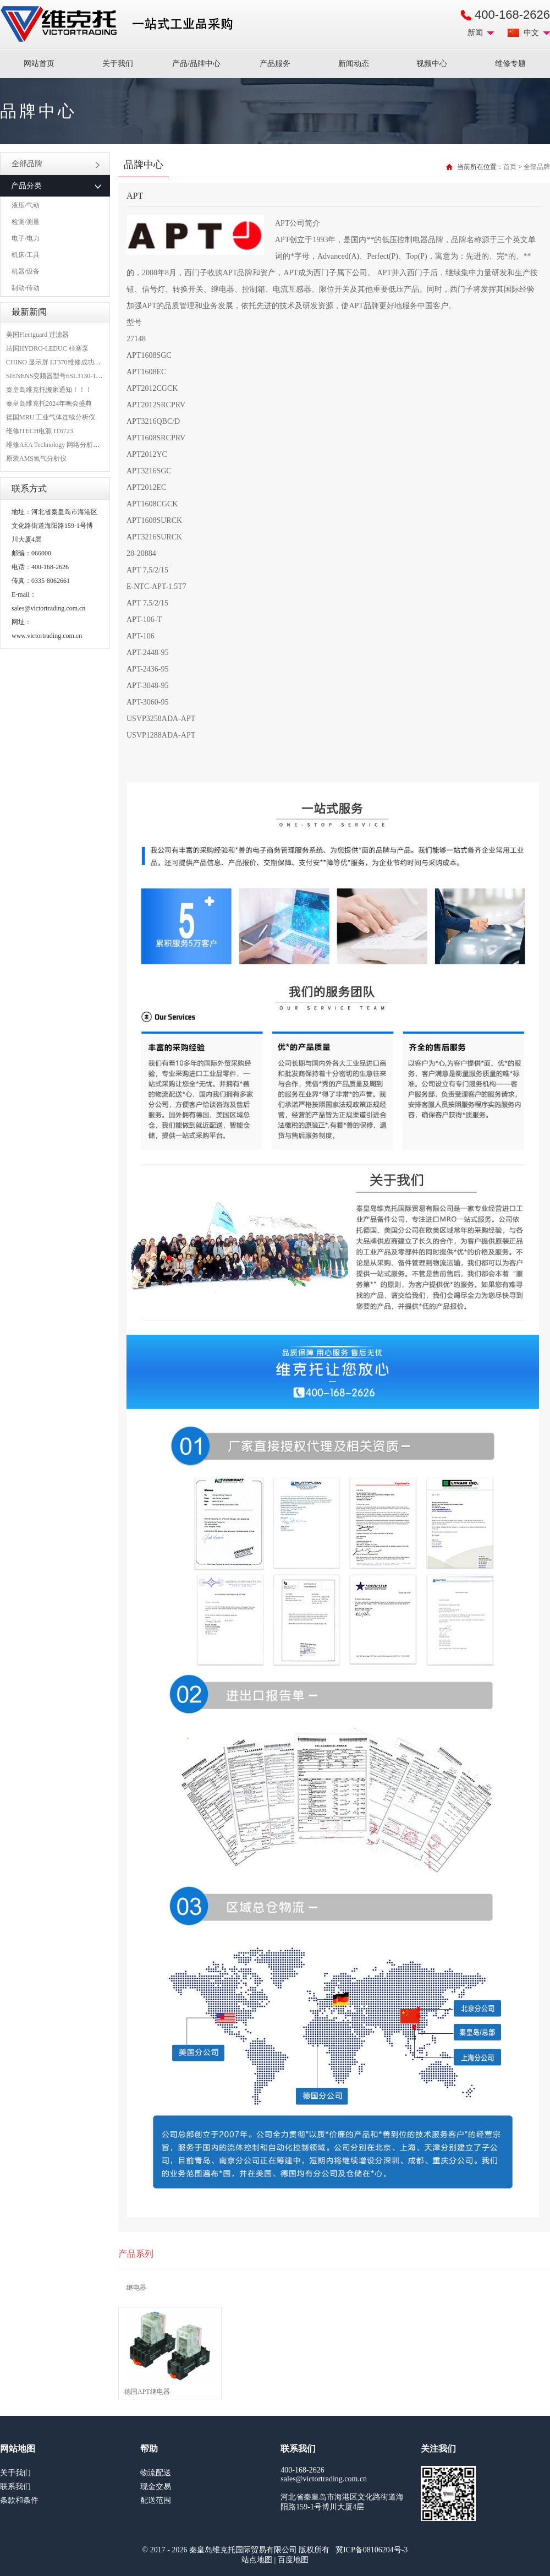 The width and height of the screenshot is (550, 2576). What do you see at coordinates (510, 63) in the screenshot?
I see `维修专题` at bounding box center [510, 63].